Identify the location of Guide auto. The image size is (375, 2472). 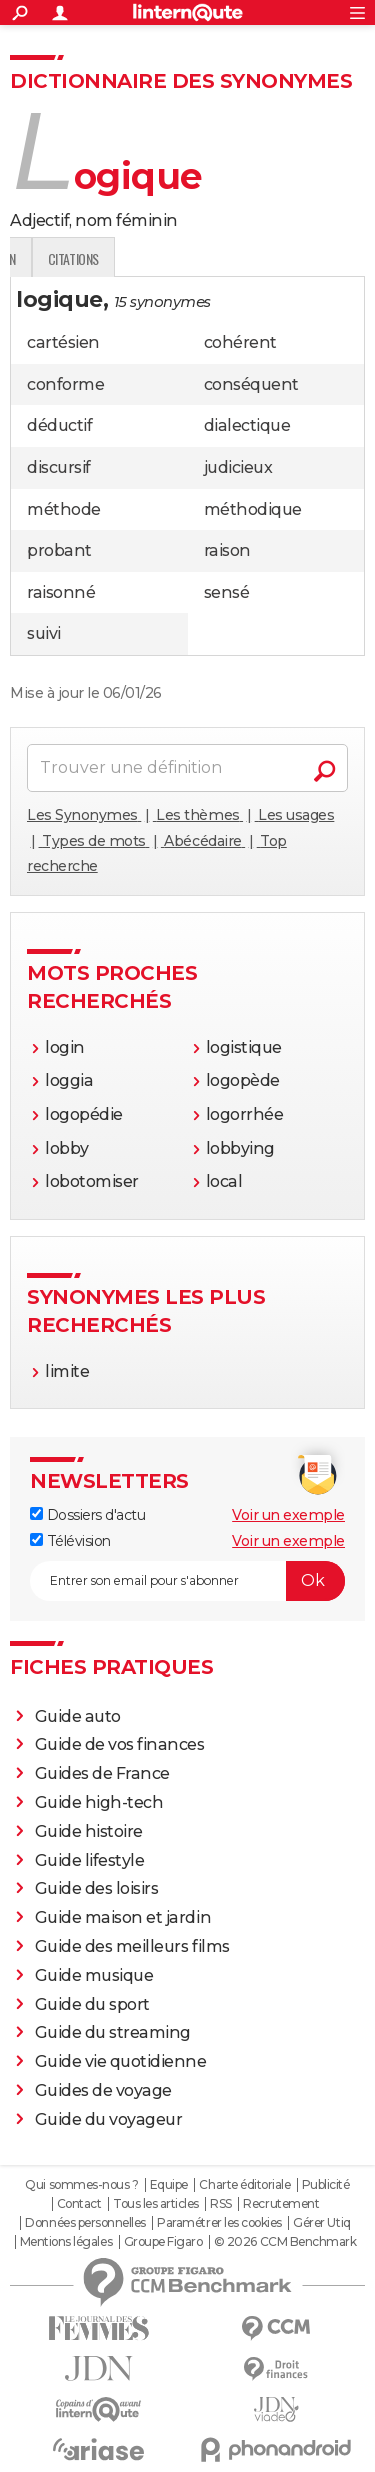
(78, 1716).